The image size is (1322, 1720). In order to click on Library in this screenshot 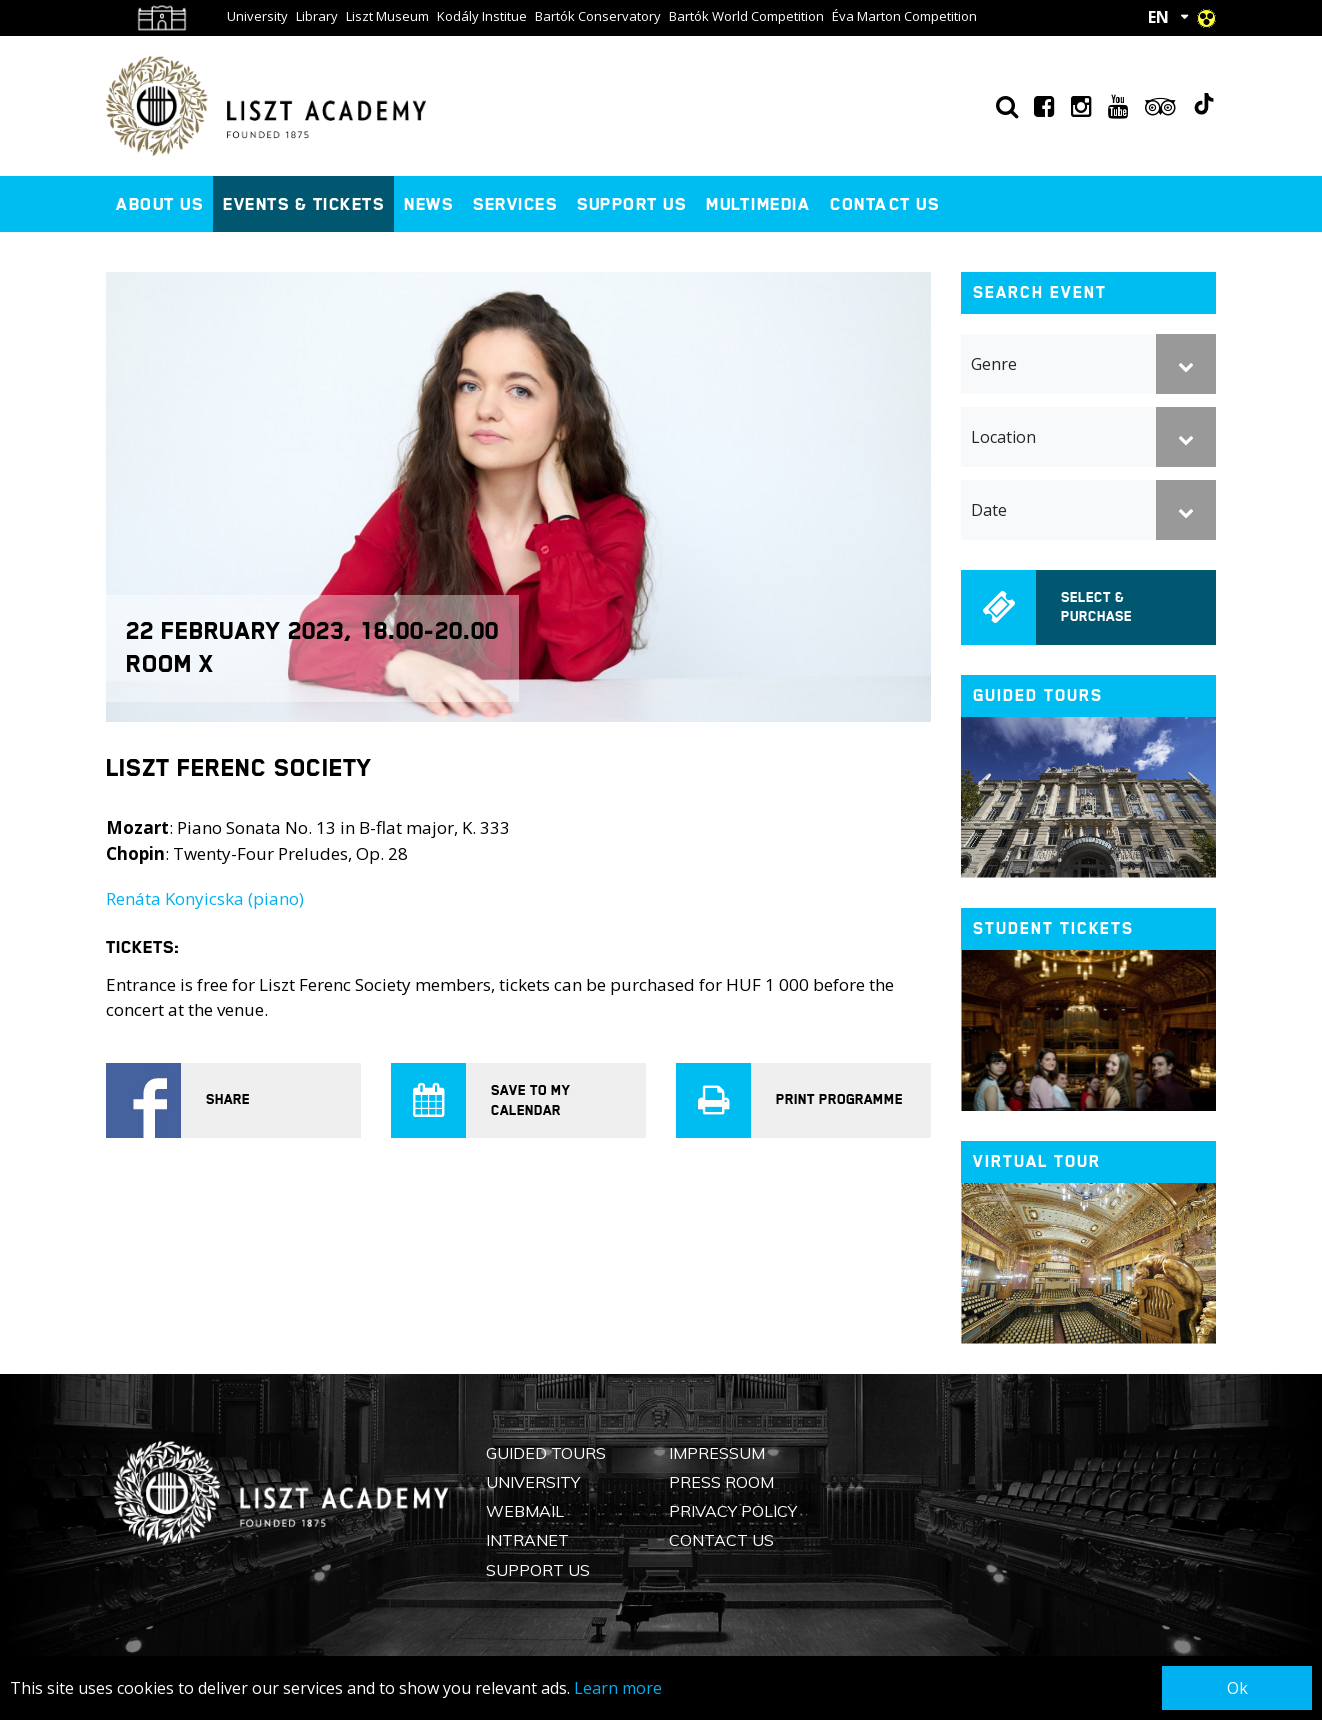, I will do `click(317, 16)`.